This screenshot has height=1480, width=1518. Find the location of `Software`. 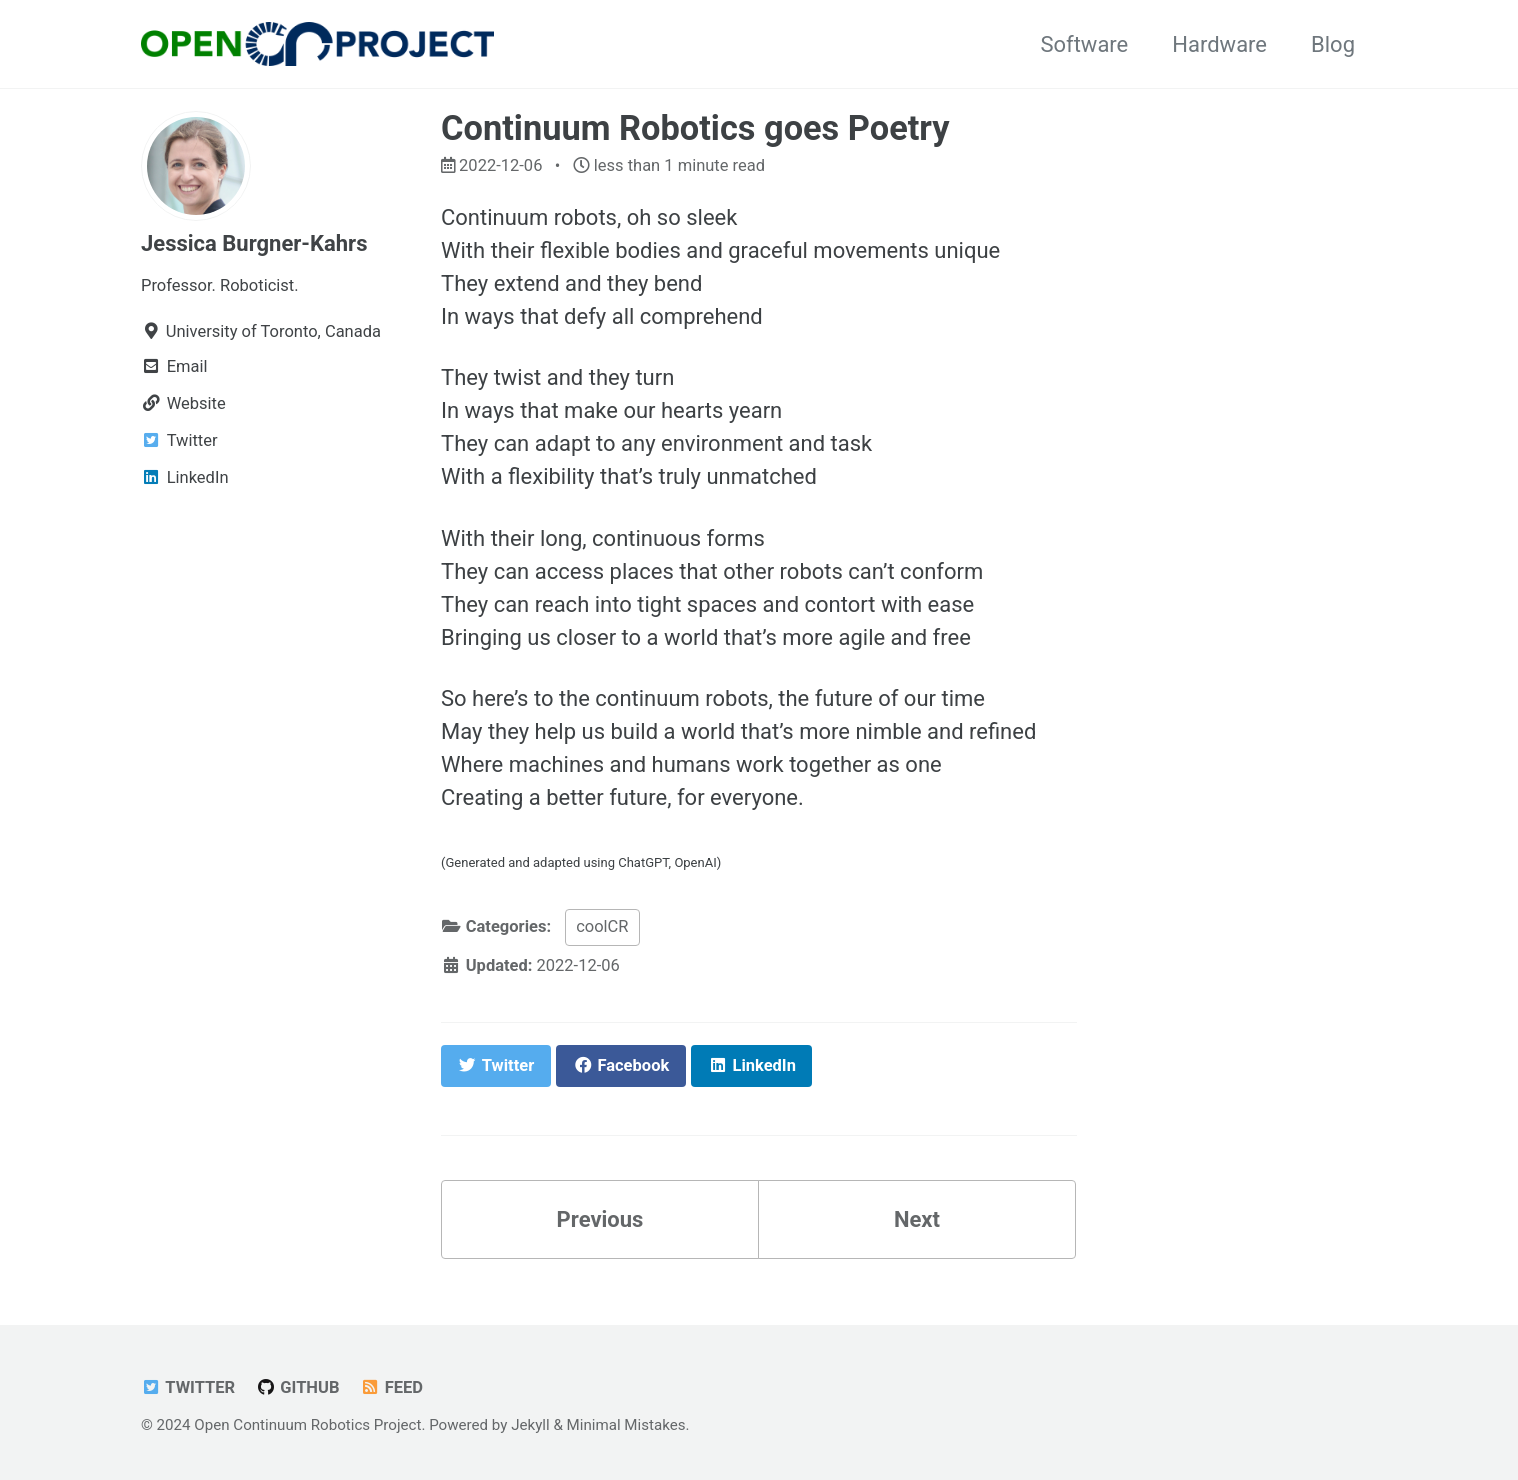

Software is located at coordinates (1084, 44).